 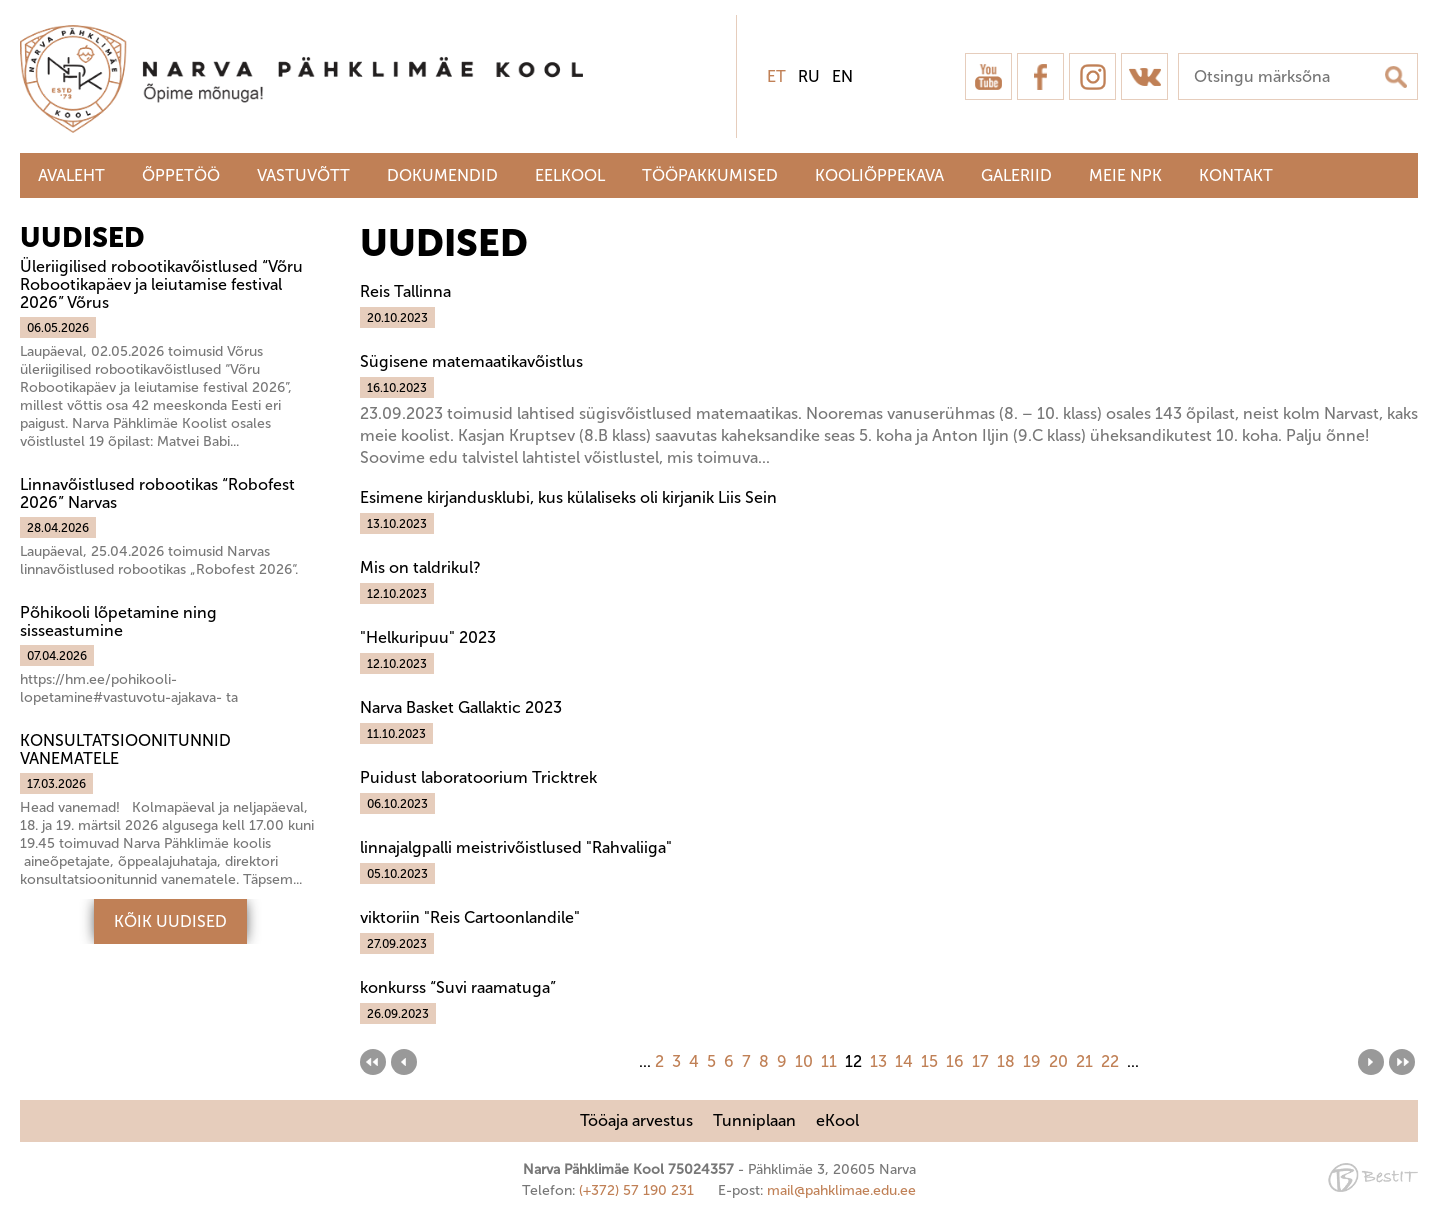 I want to click on (+372) 57 190 231, so click(x=636, y=1190).